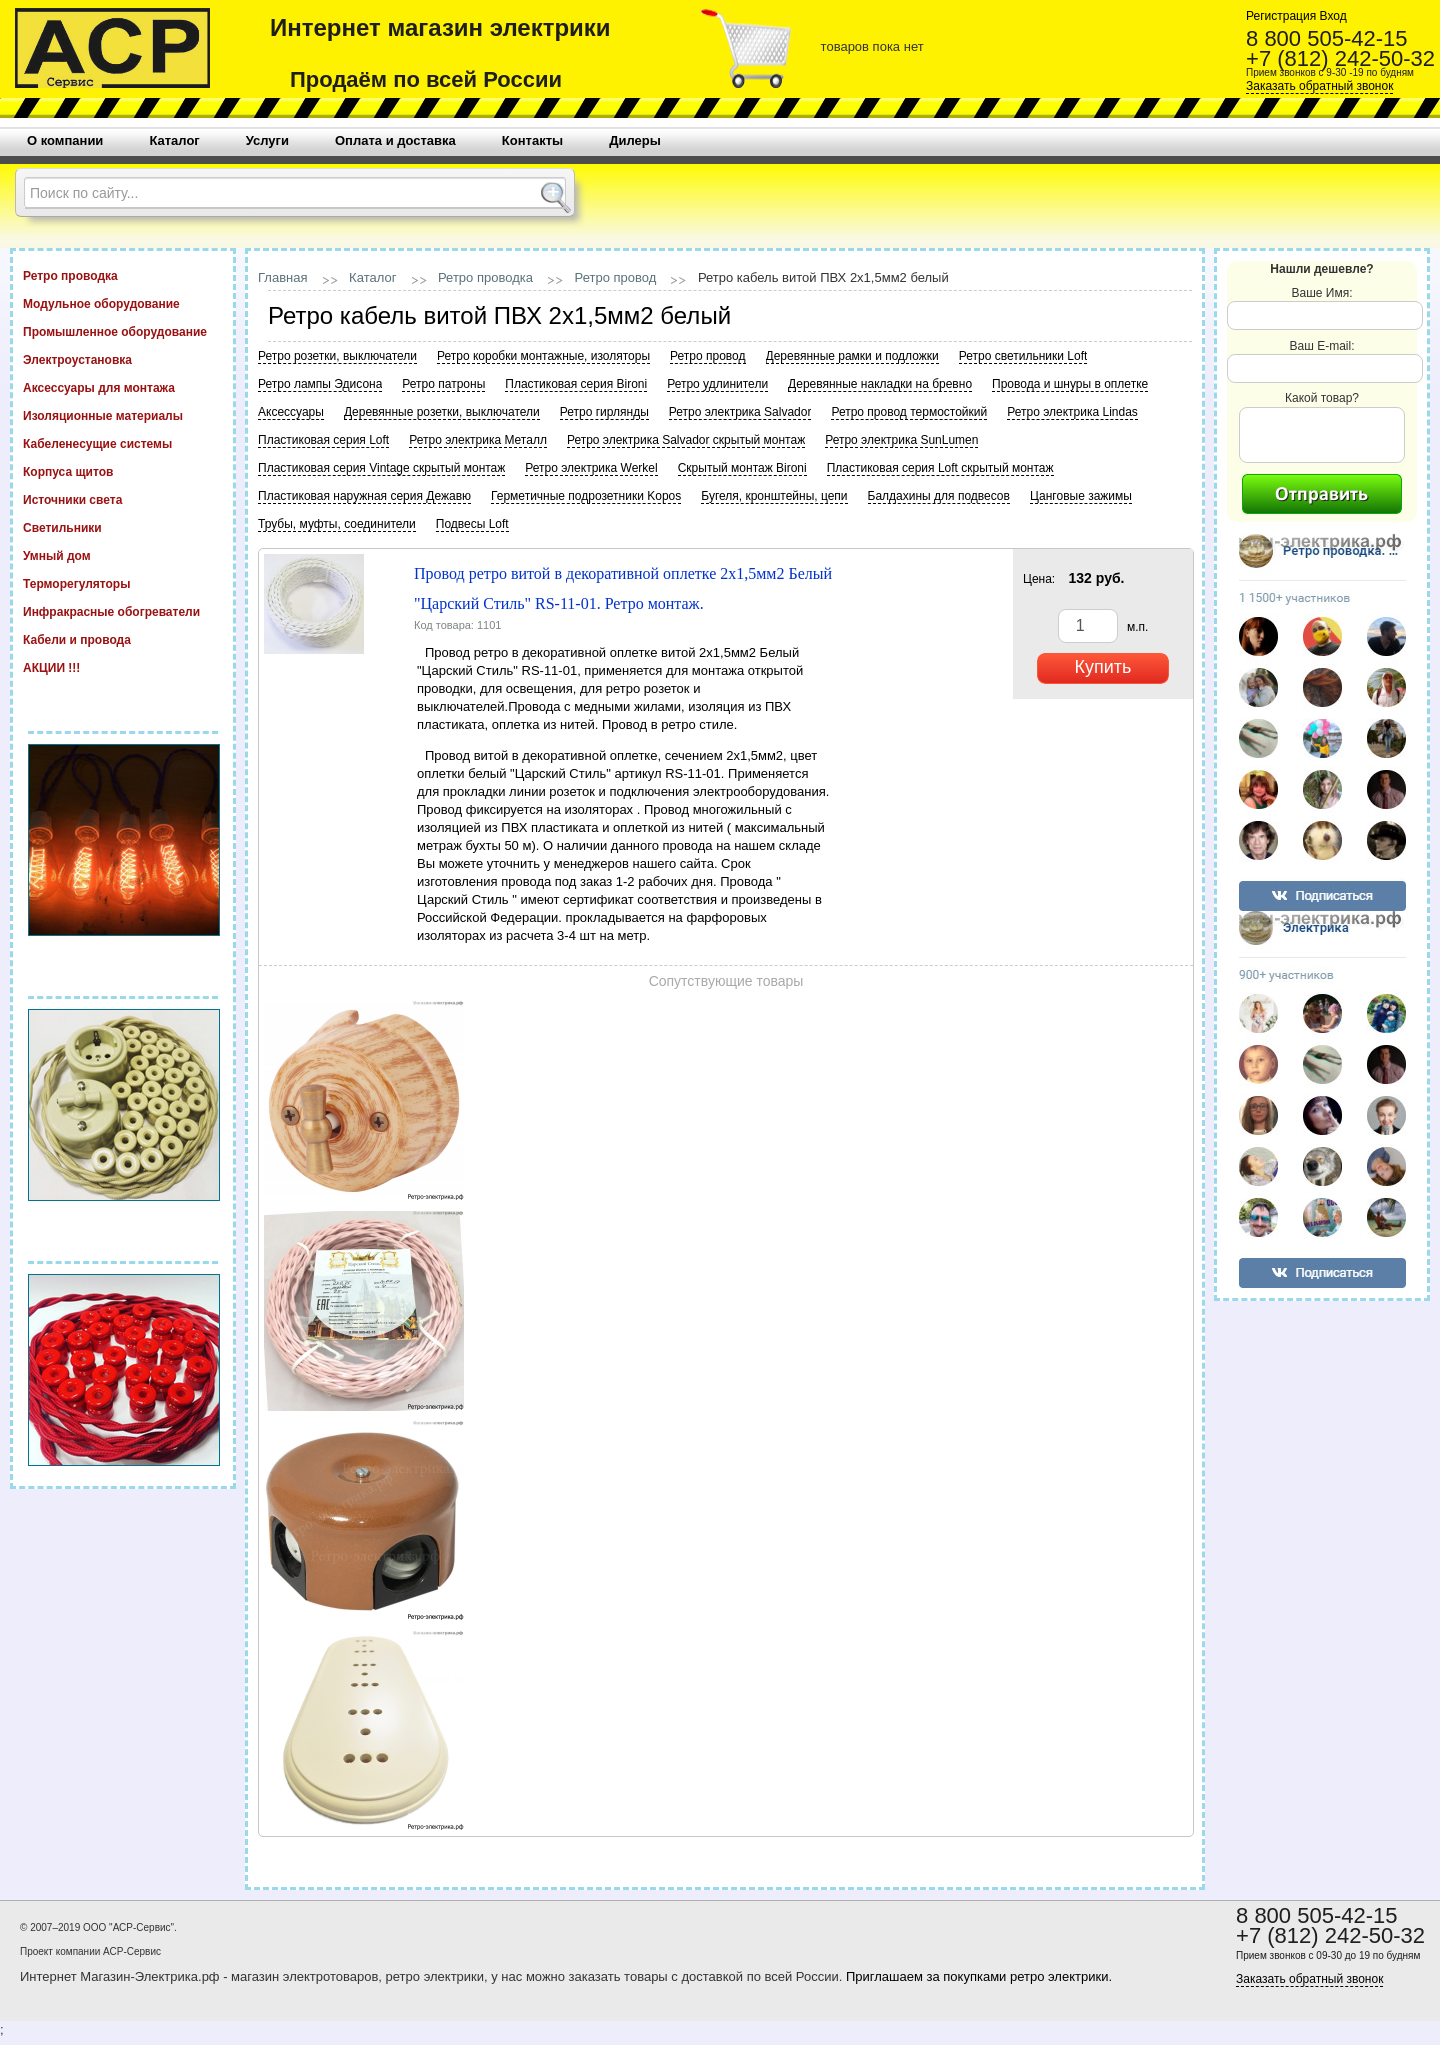 Image resolution: width=1440 pixels, height=2047 pixels. What do you see at coordinates (1081, 496) in the screenshot?
I see `Цанговые зажимы` at bounding box center [1081, 496].